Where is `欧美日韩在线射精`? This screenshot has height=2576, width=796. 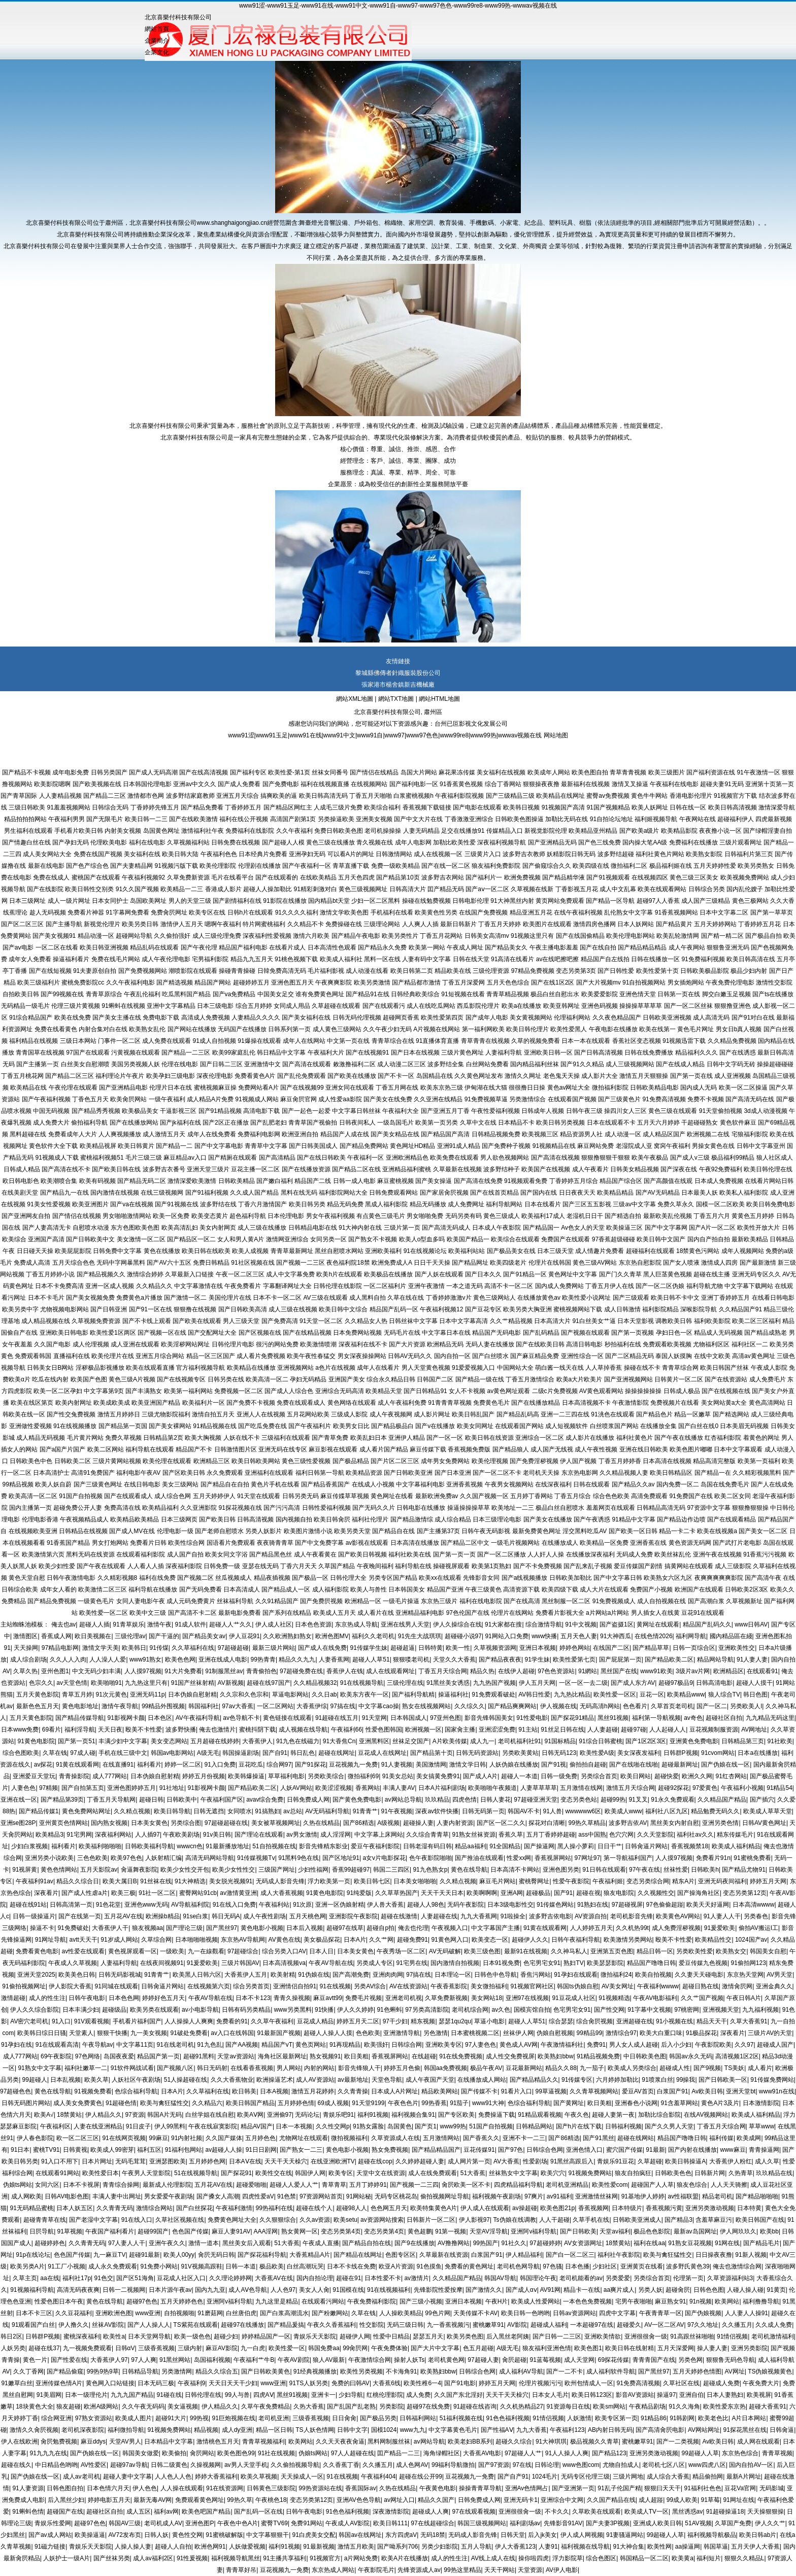 欧美日韩在线射精 is located at coordinates (629, 2348).